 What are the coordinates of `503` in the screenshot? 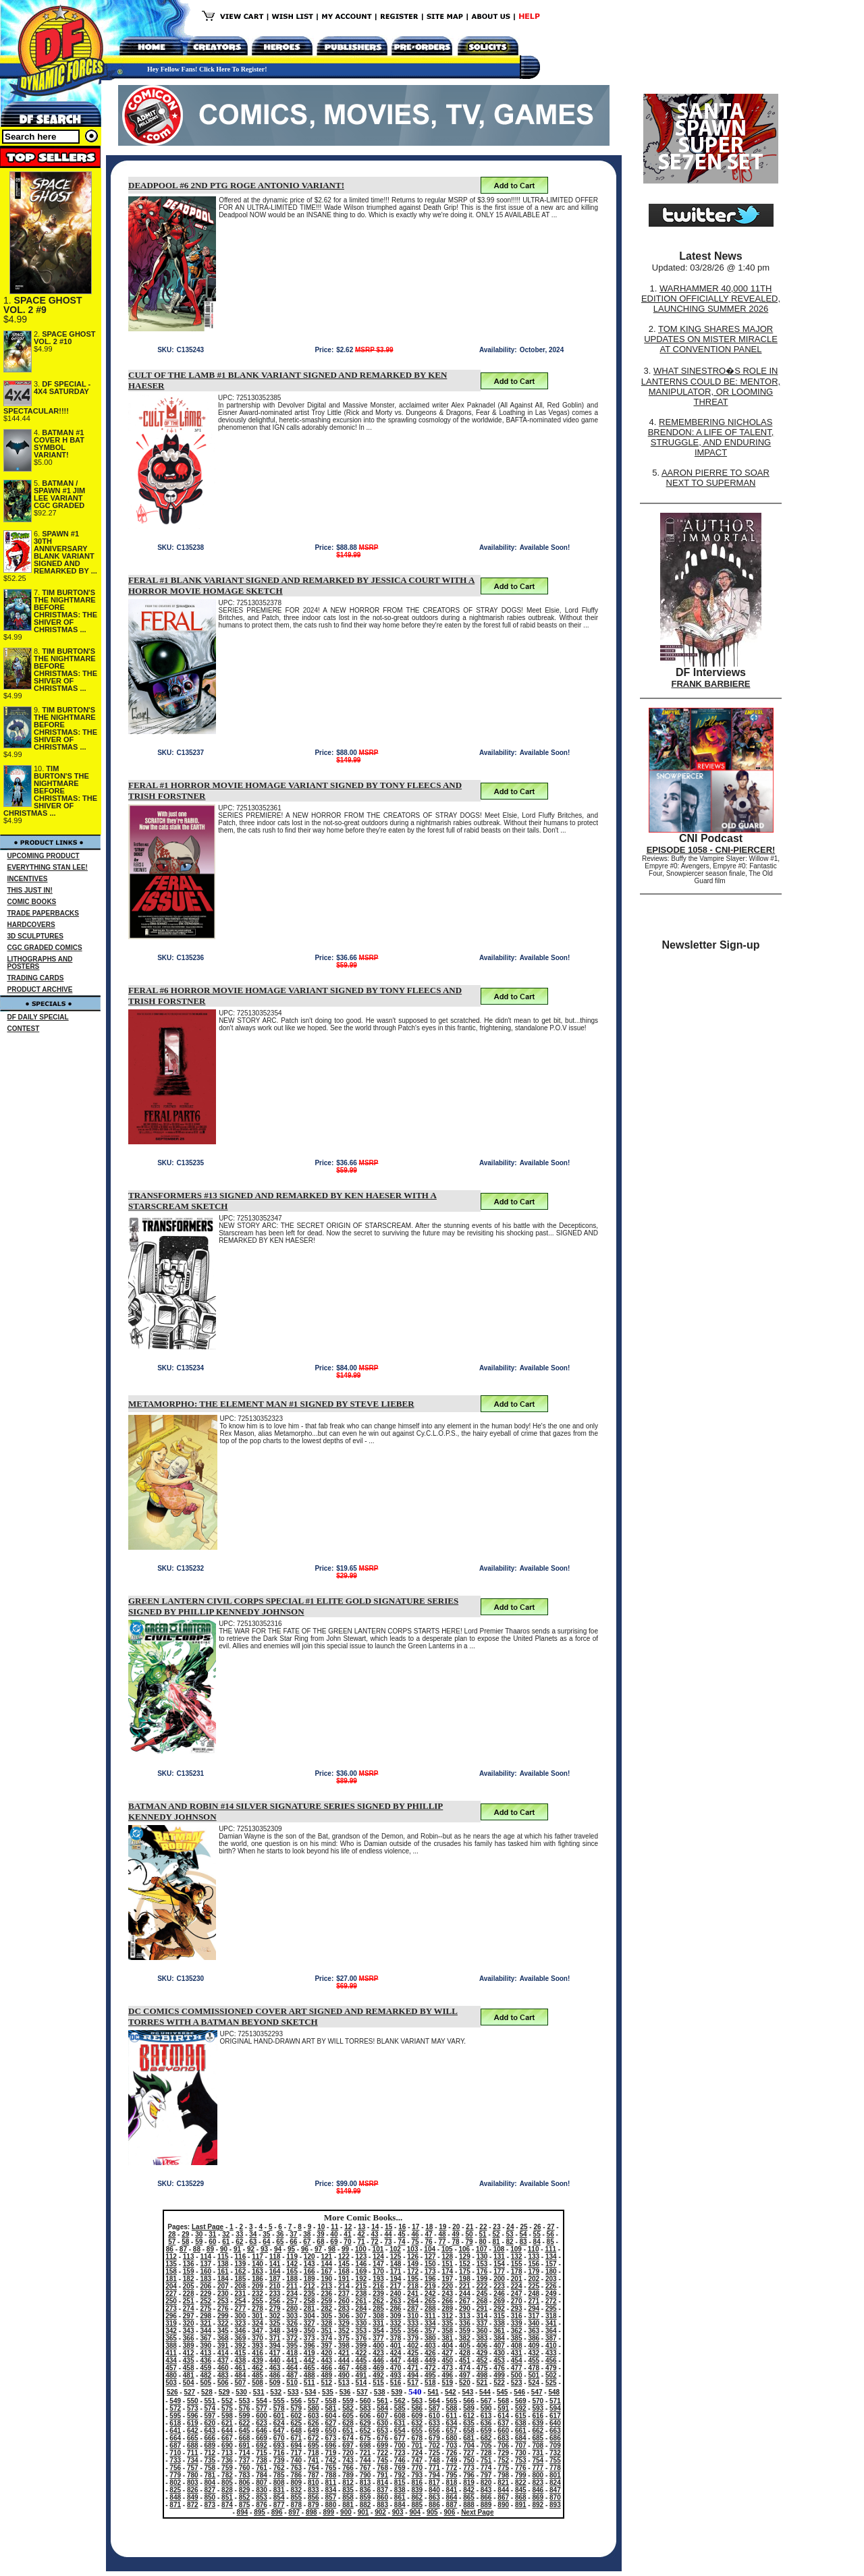 It's located at (171, 2382).